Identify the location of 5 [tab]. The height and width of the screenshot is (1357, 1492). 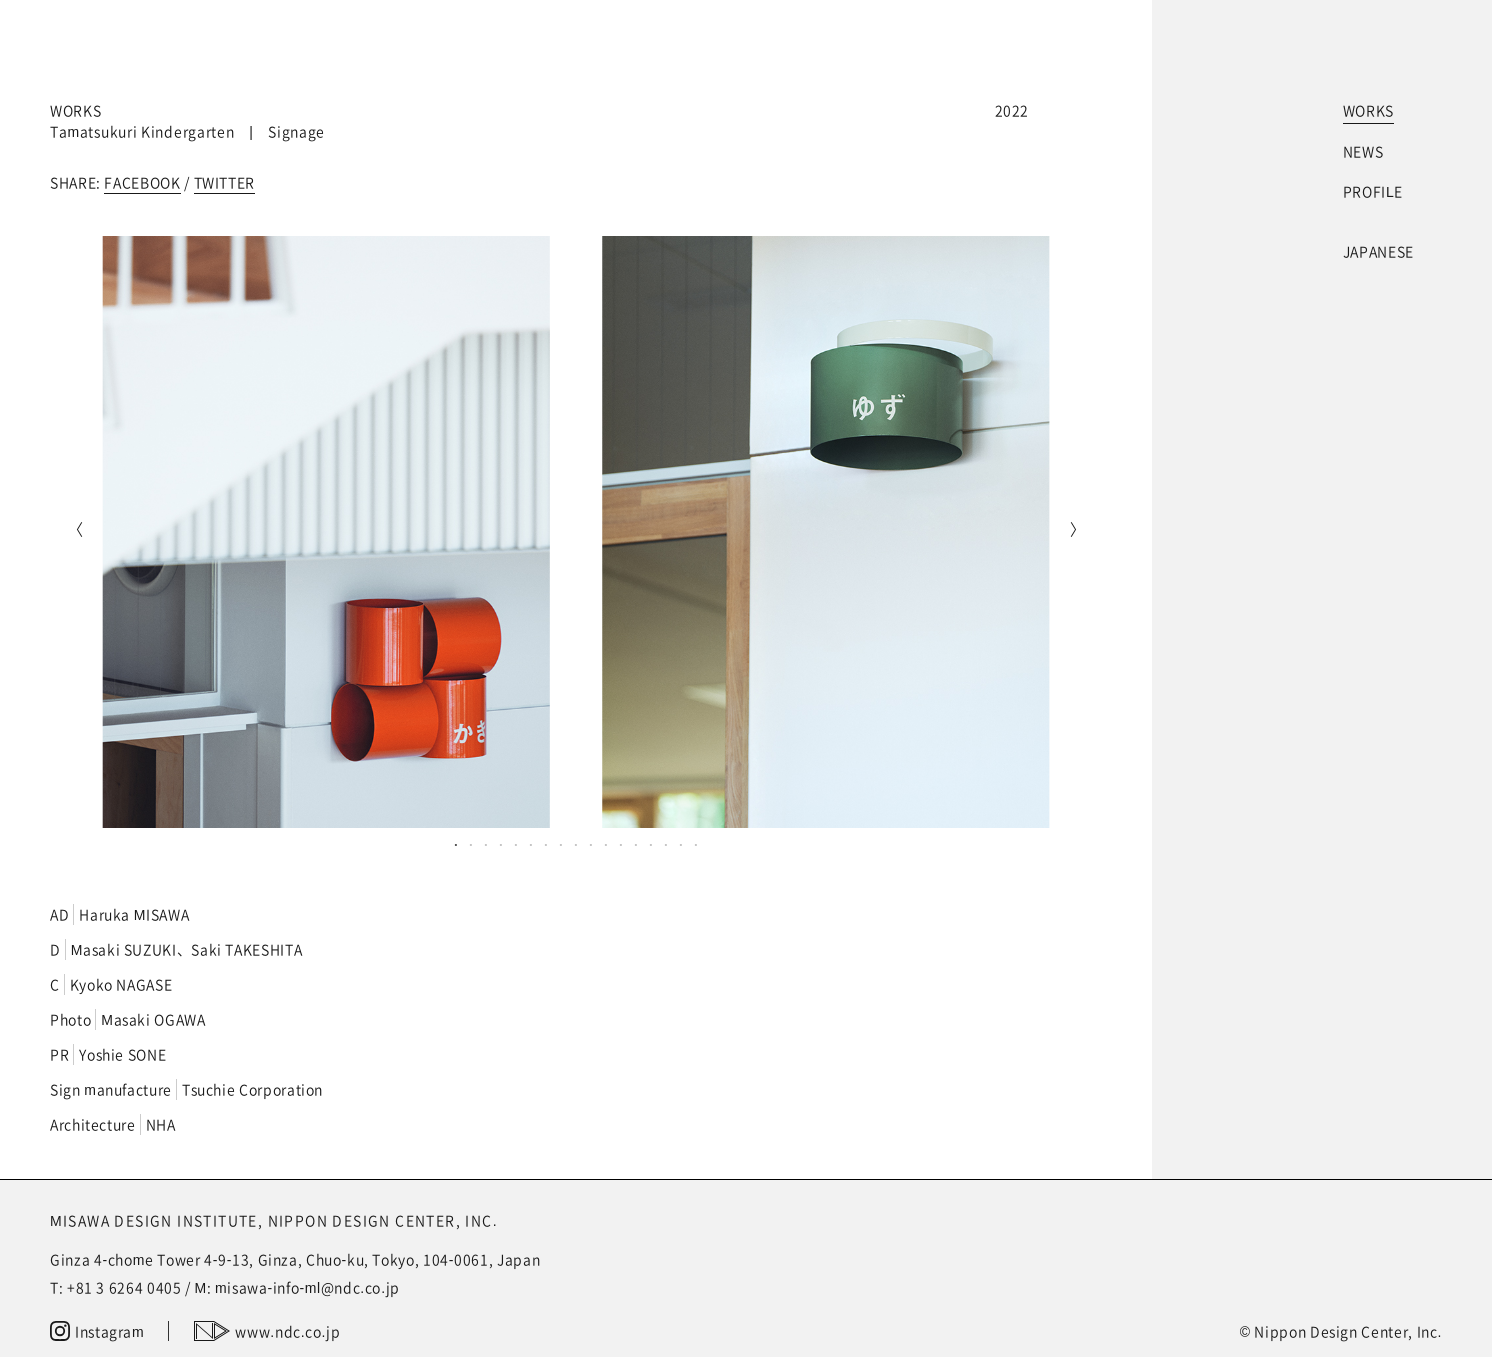
(516, 844).